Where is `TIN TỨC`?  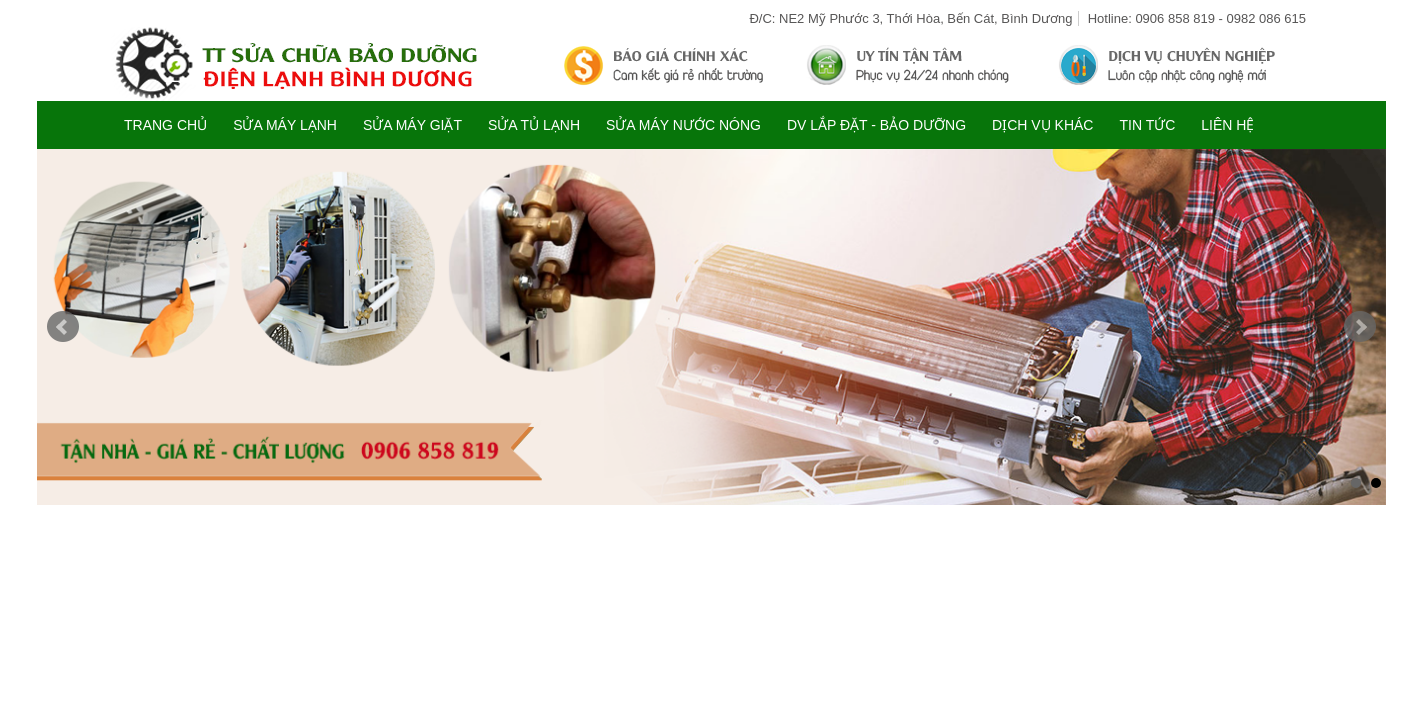 TIN TỨC is located at coordinates (1147, 125).